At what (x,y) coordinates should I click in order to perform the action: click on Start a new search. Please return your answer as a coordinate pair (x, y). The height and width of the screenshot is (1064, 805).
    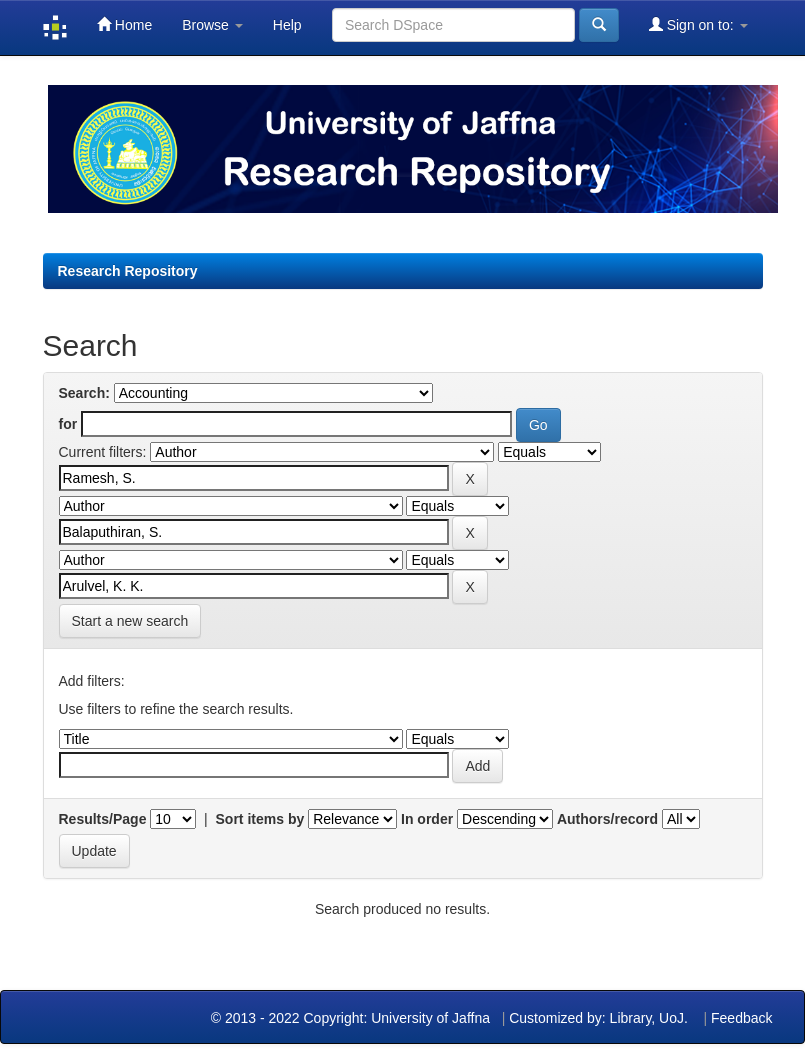
    Looking at the image, I should click on (130, 621).